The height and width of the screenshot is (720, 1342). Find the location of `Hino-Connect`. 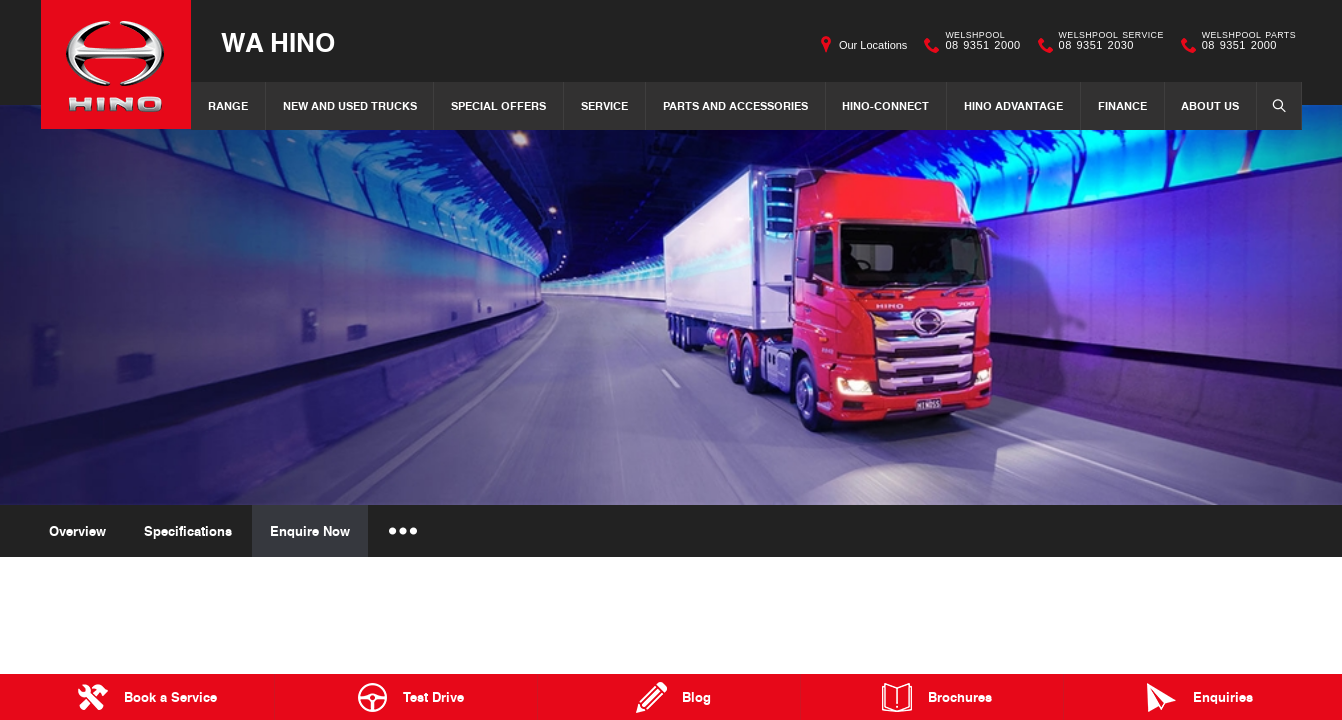

Hino-Connect is located at coordinates (885, 105).